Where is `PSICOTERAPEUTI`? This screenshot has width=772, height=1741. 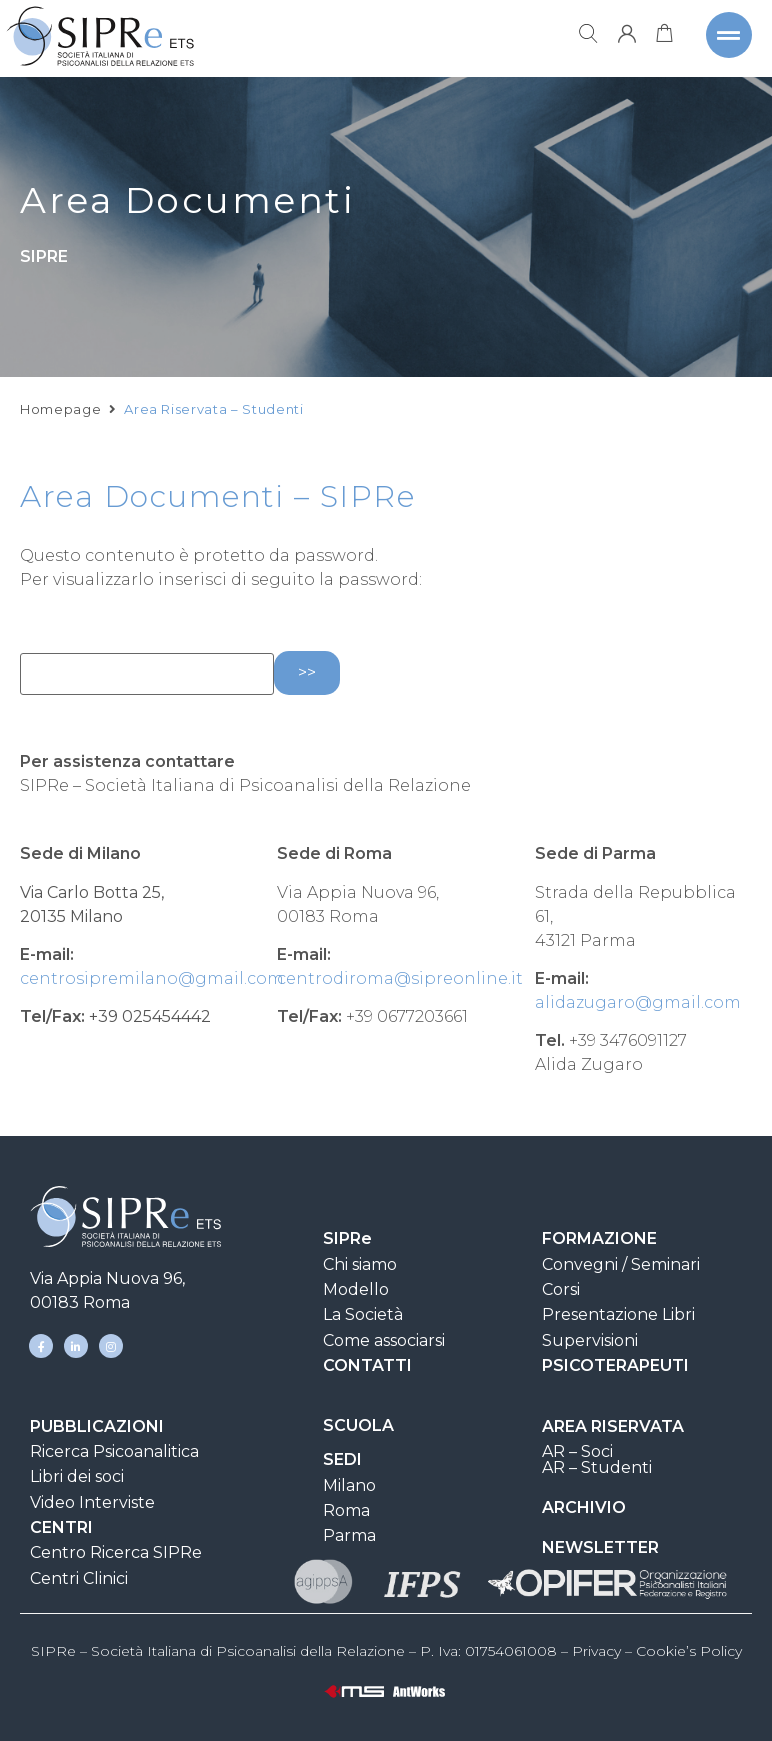
PSICOTERAPEUTI is located at coordinates (615, 1365).